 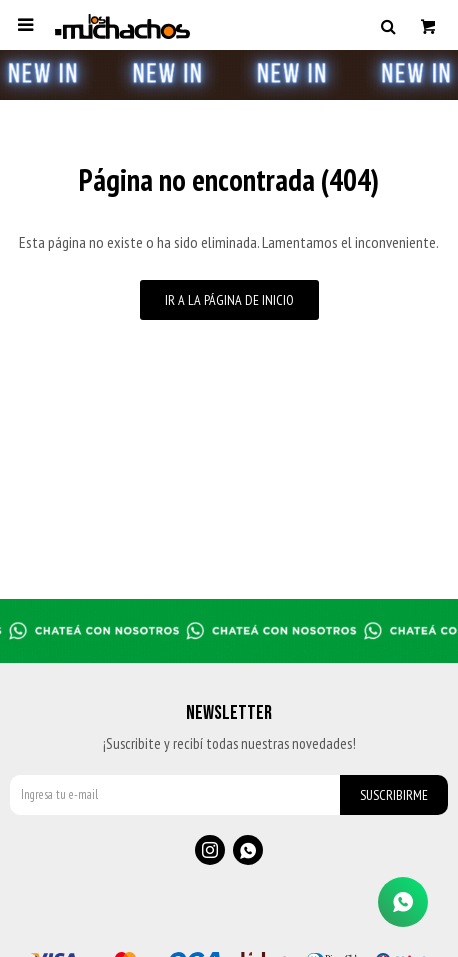 I want to click on Ir a la página de inicio, so click(x=229, y=300).